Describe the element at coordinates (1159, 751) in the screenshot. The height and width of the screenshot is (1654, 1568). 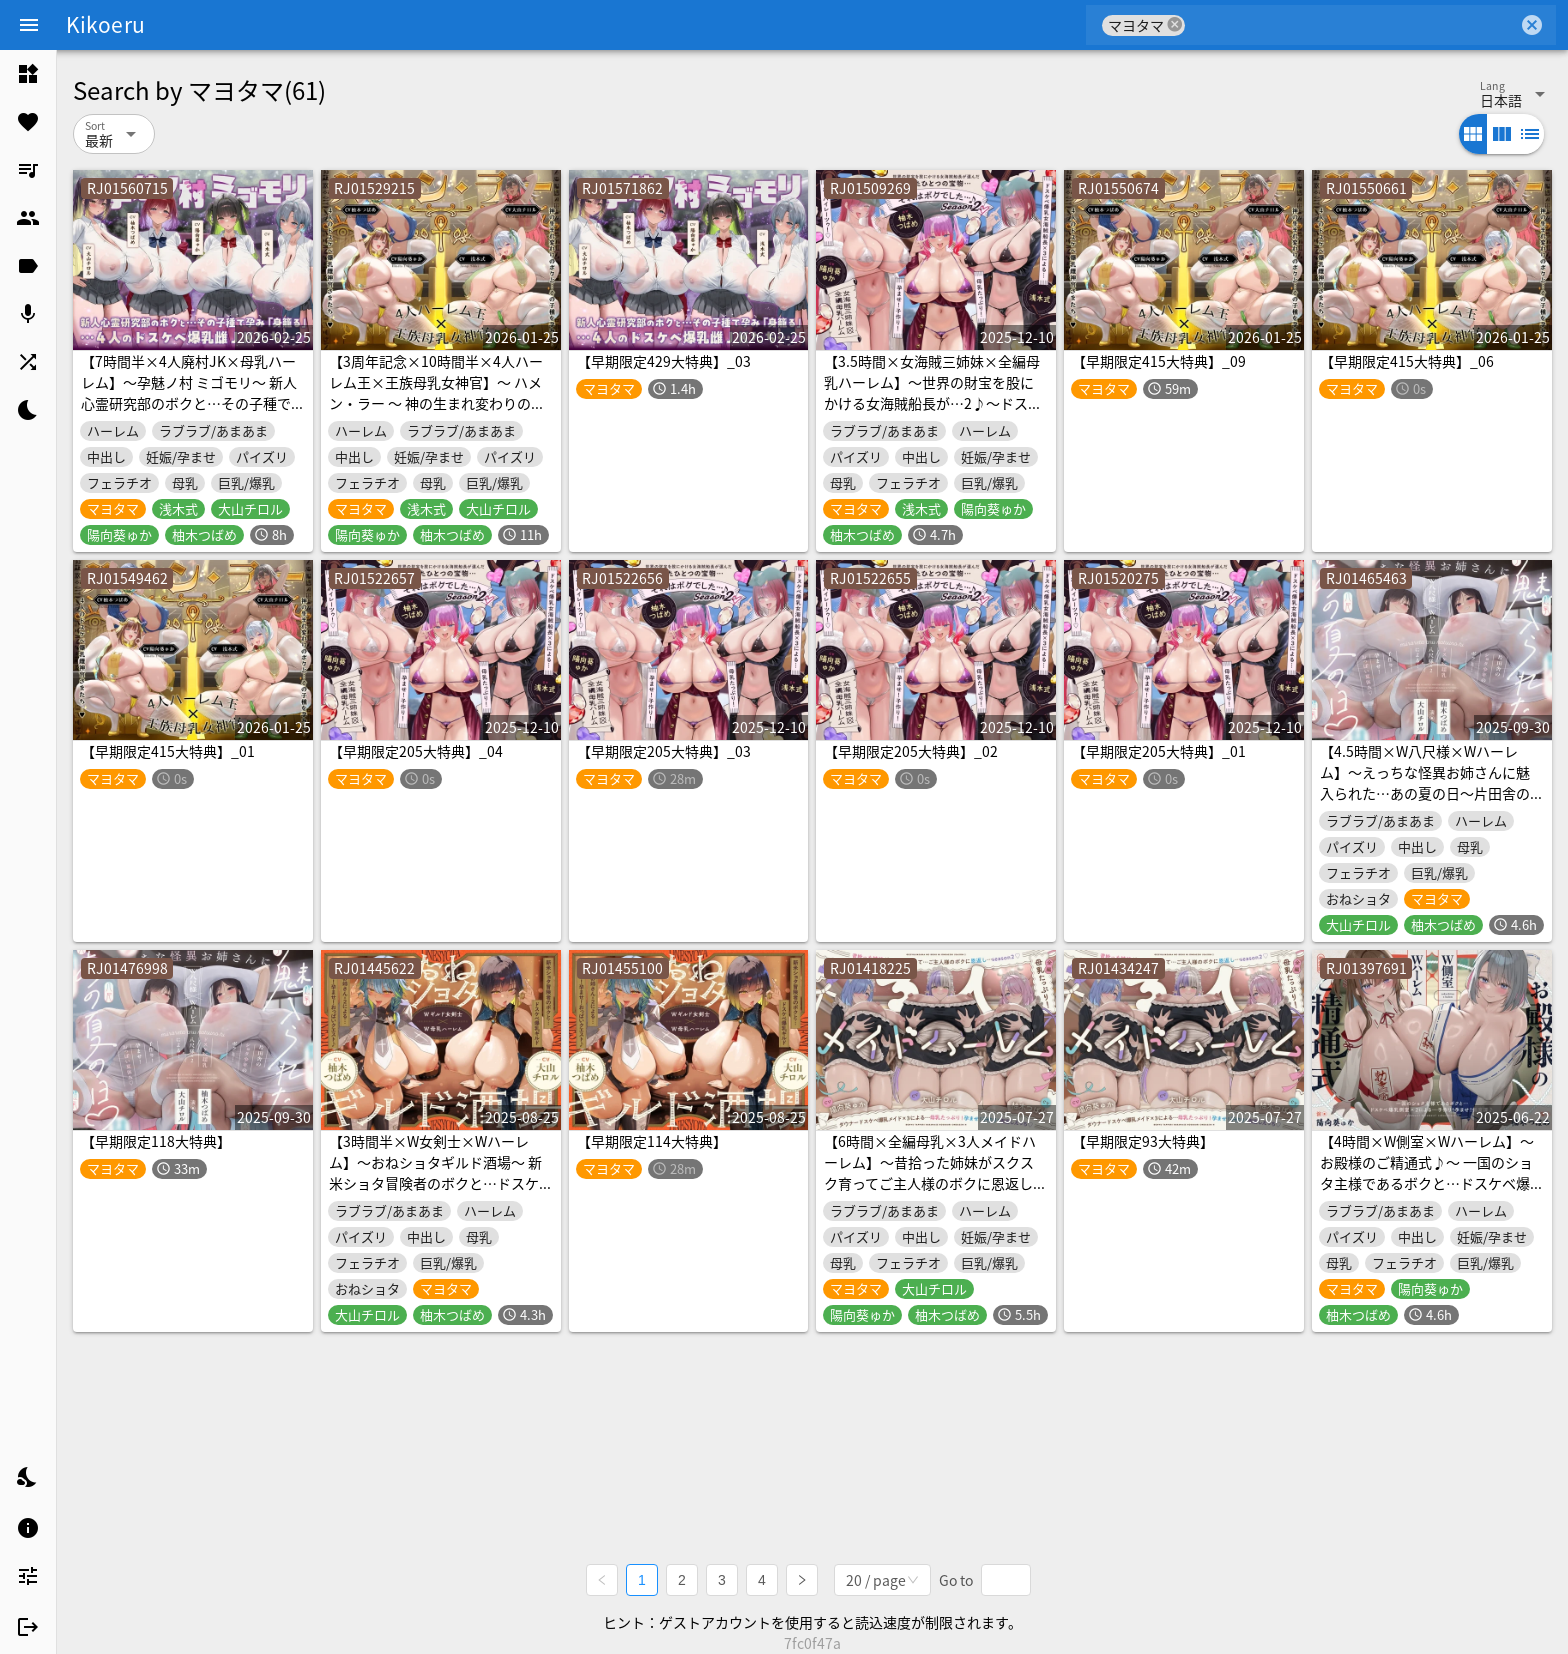
I see `【早期限定205大特典】_01` at that location.